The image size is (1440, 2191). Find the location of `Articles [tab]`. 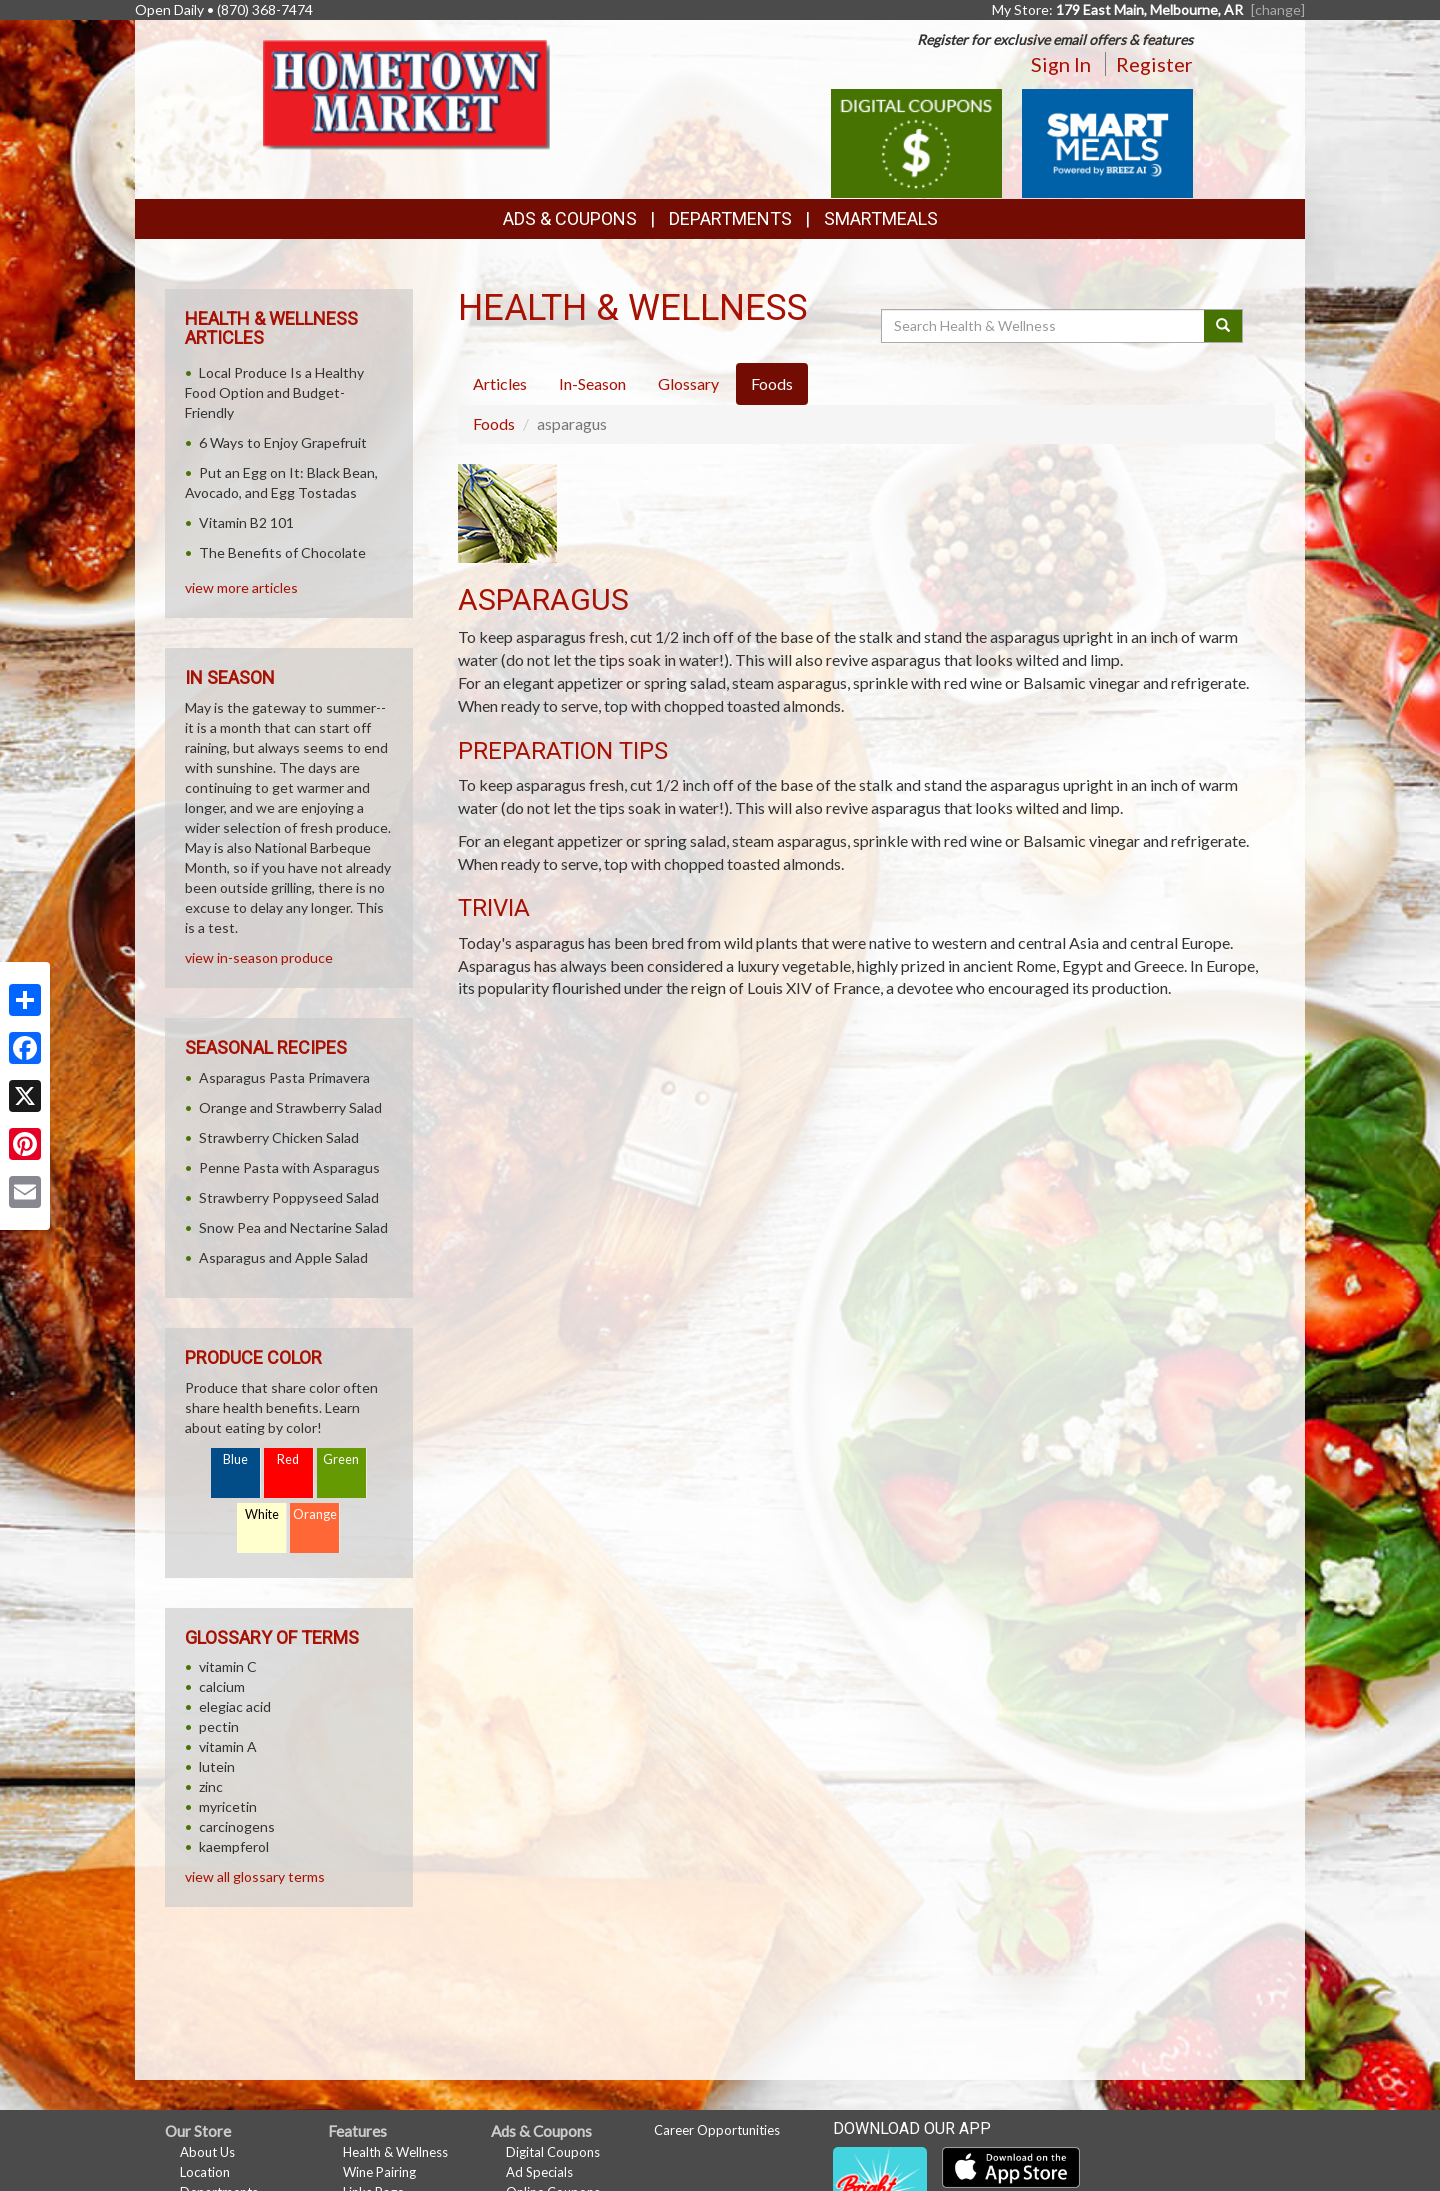

Articles [tab] is located at coordinates (500, 383).